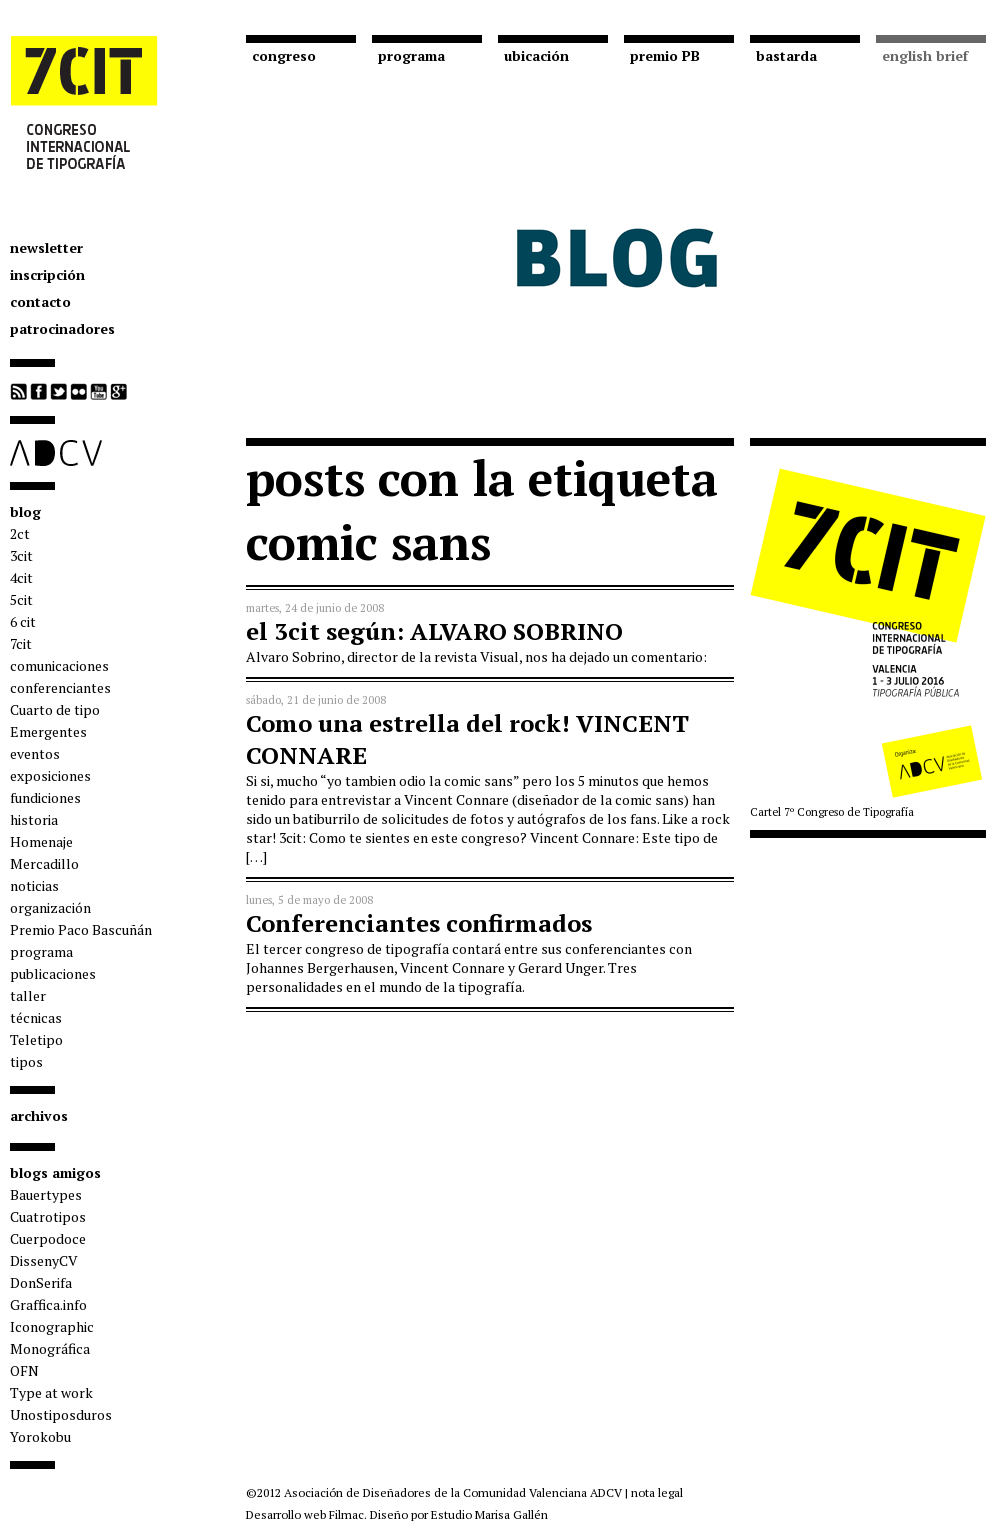 This screenshot has height=1533, width=1000. What do you see at coordinates (59, 665) in the screenshot?
I see `comunicaciones` at bounding box center [59, 665].